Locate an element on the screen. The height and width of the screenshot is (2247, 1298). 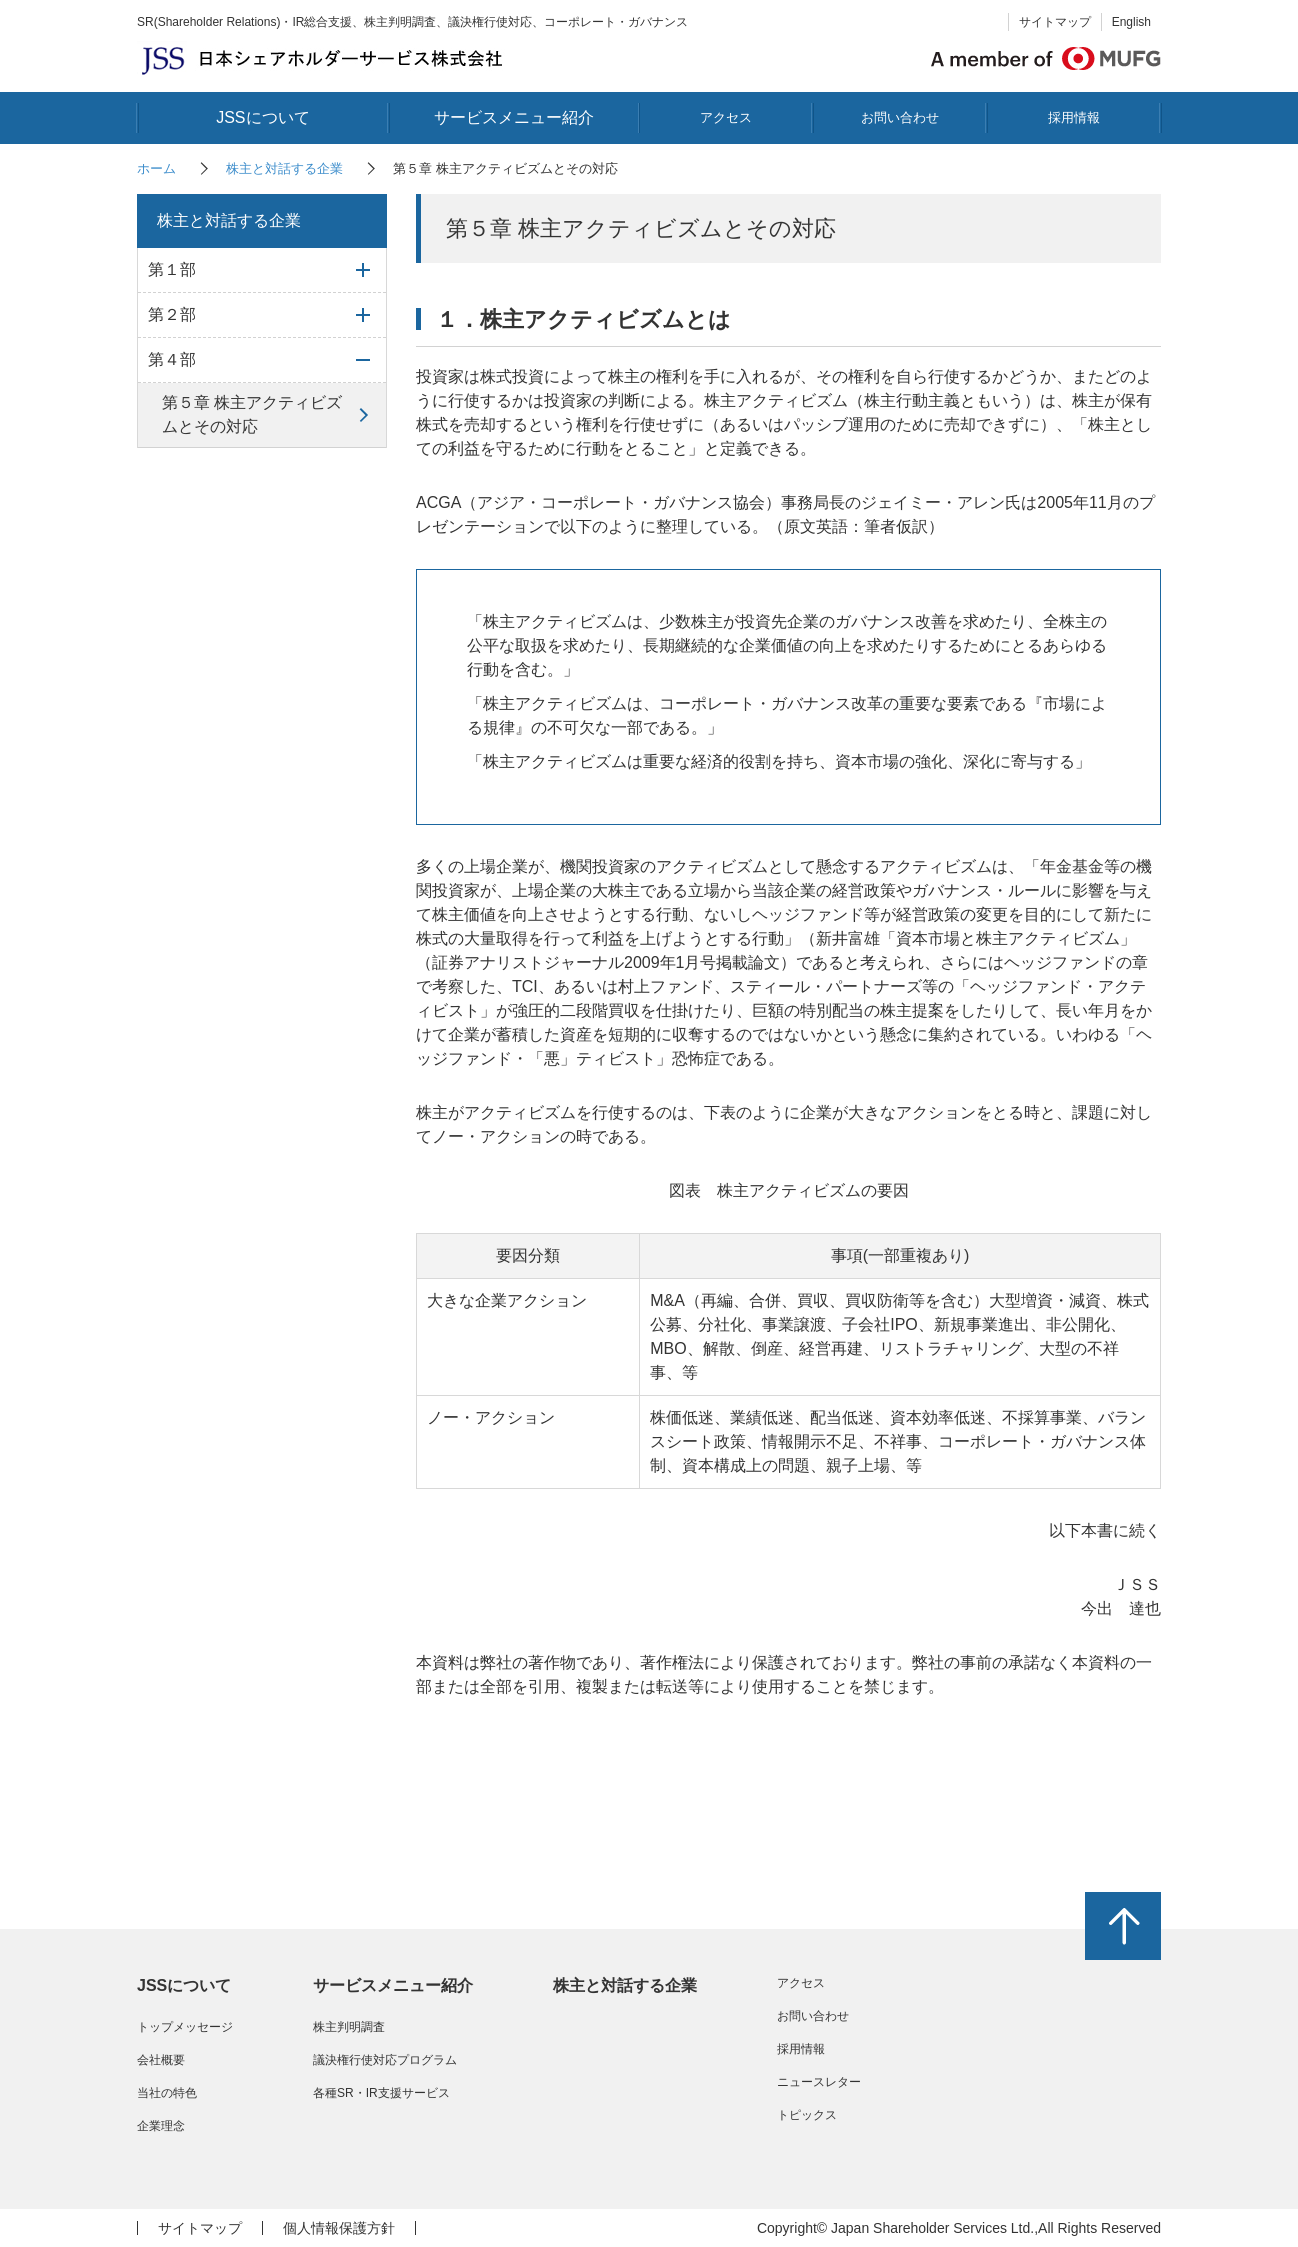
採用情報 is located at coordinates (1074, 117).